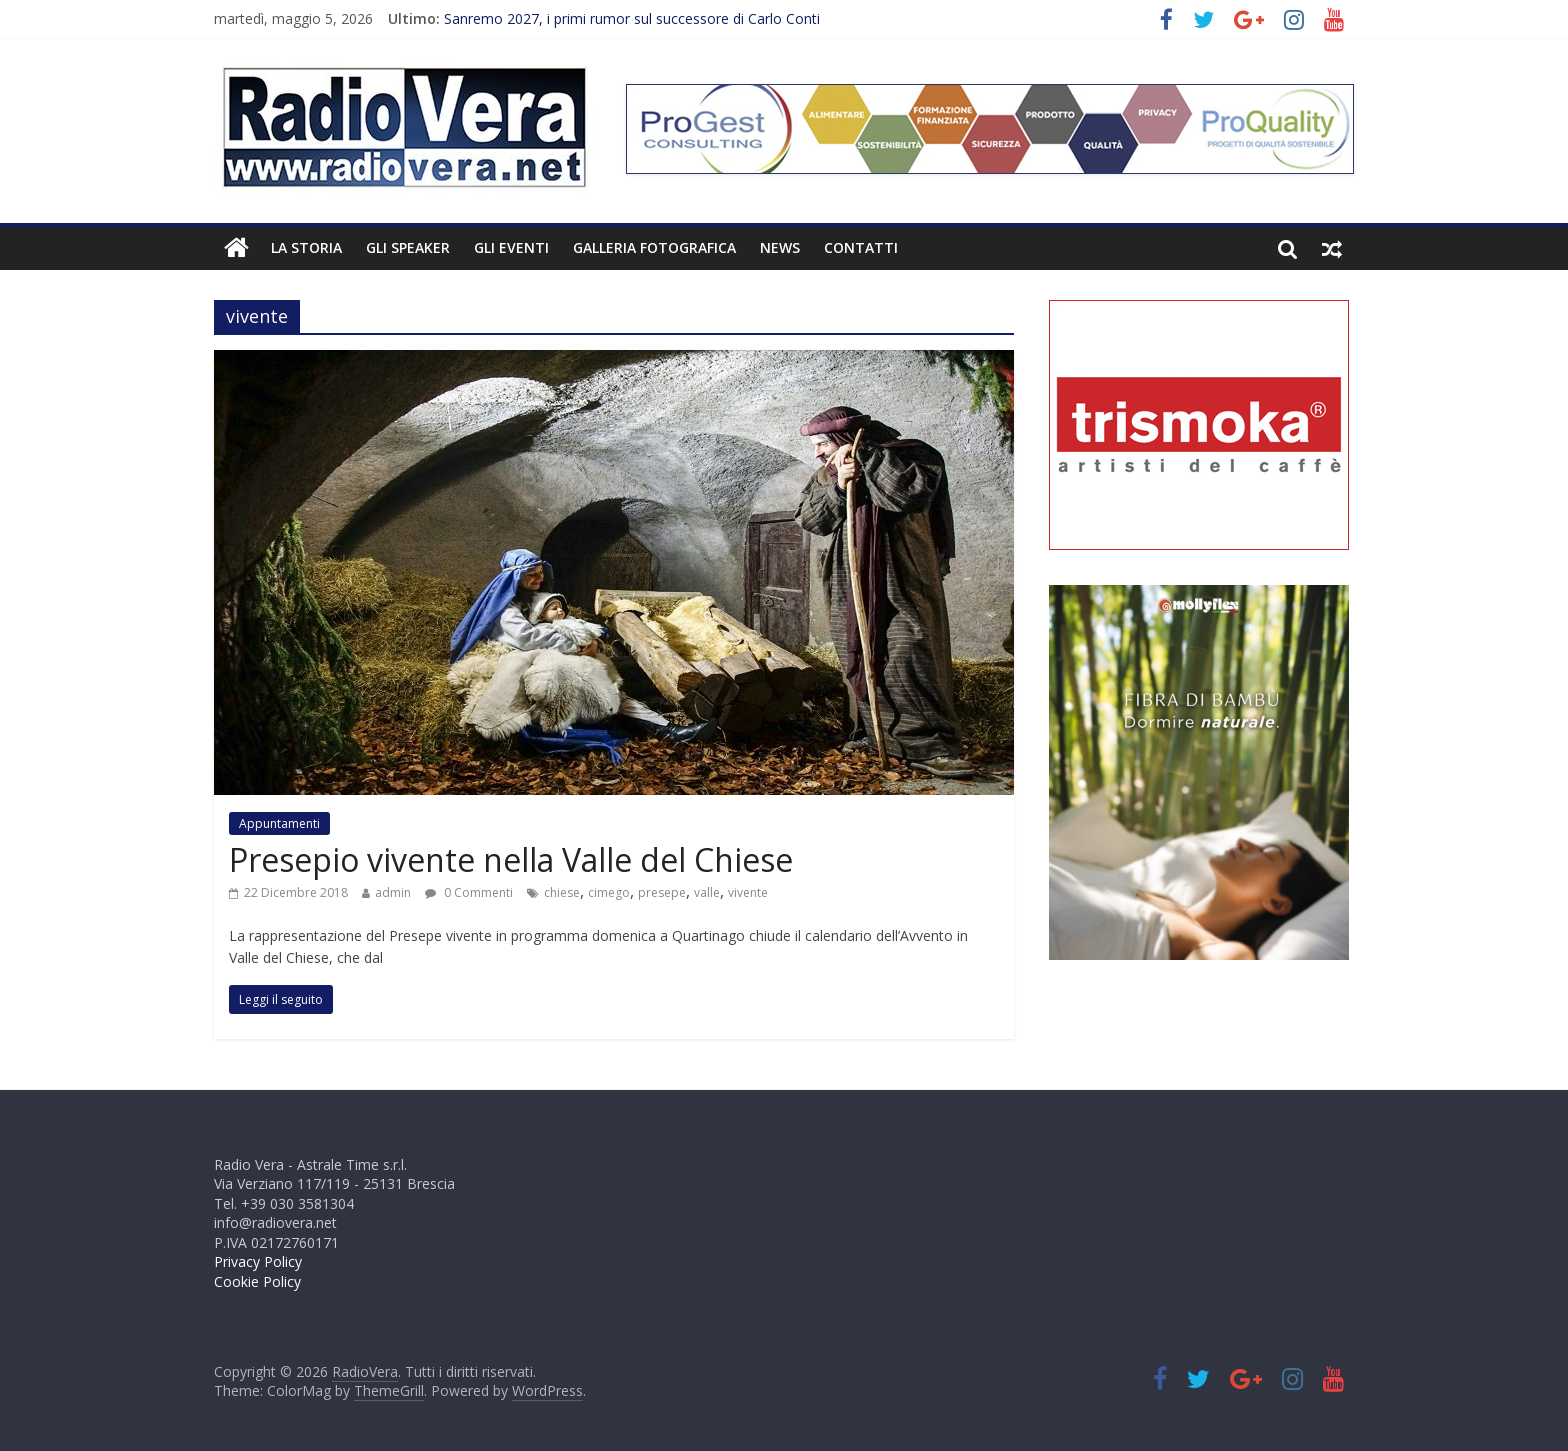  Describe the element at coordinates (861, 247) in the screenshot. I see `Contatti` at that location.